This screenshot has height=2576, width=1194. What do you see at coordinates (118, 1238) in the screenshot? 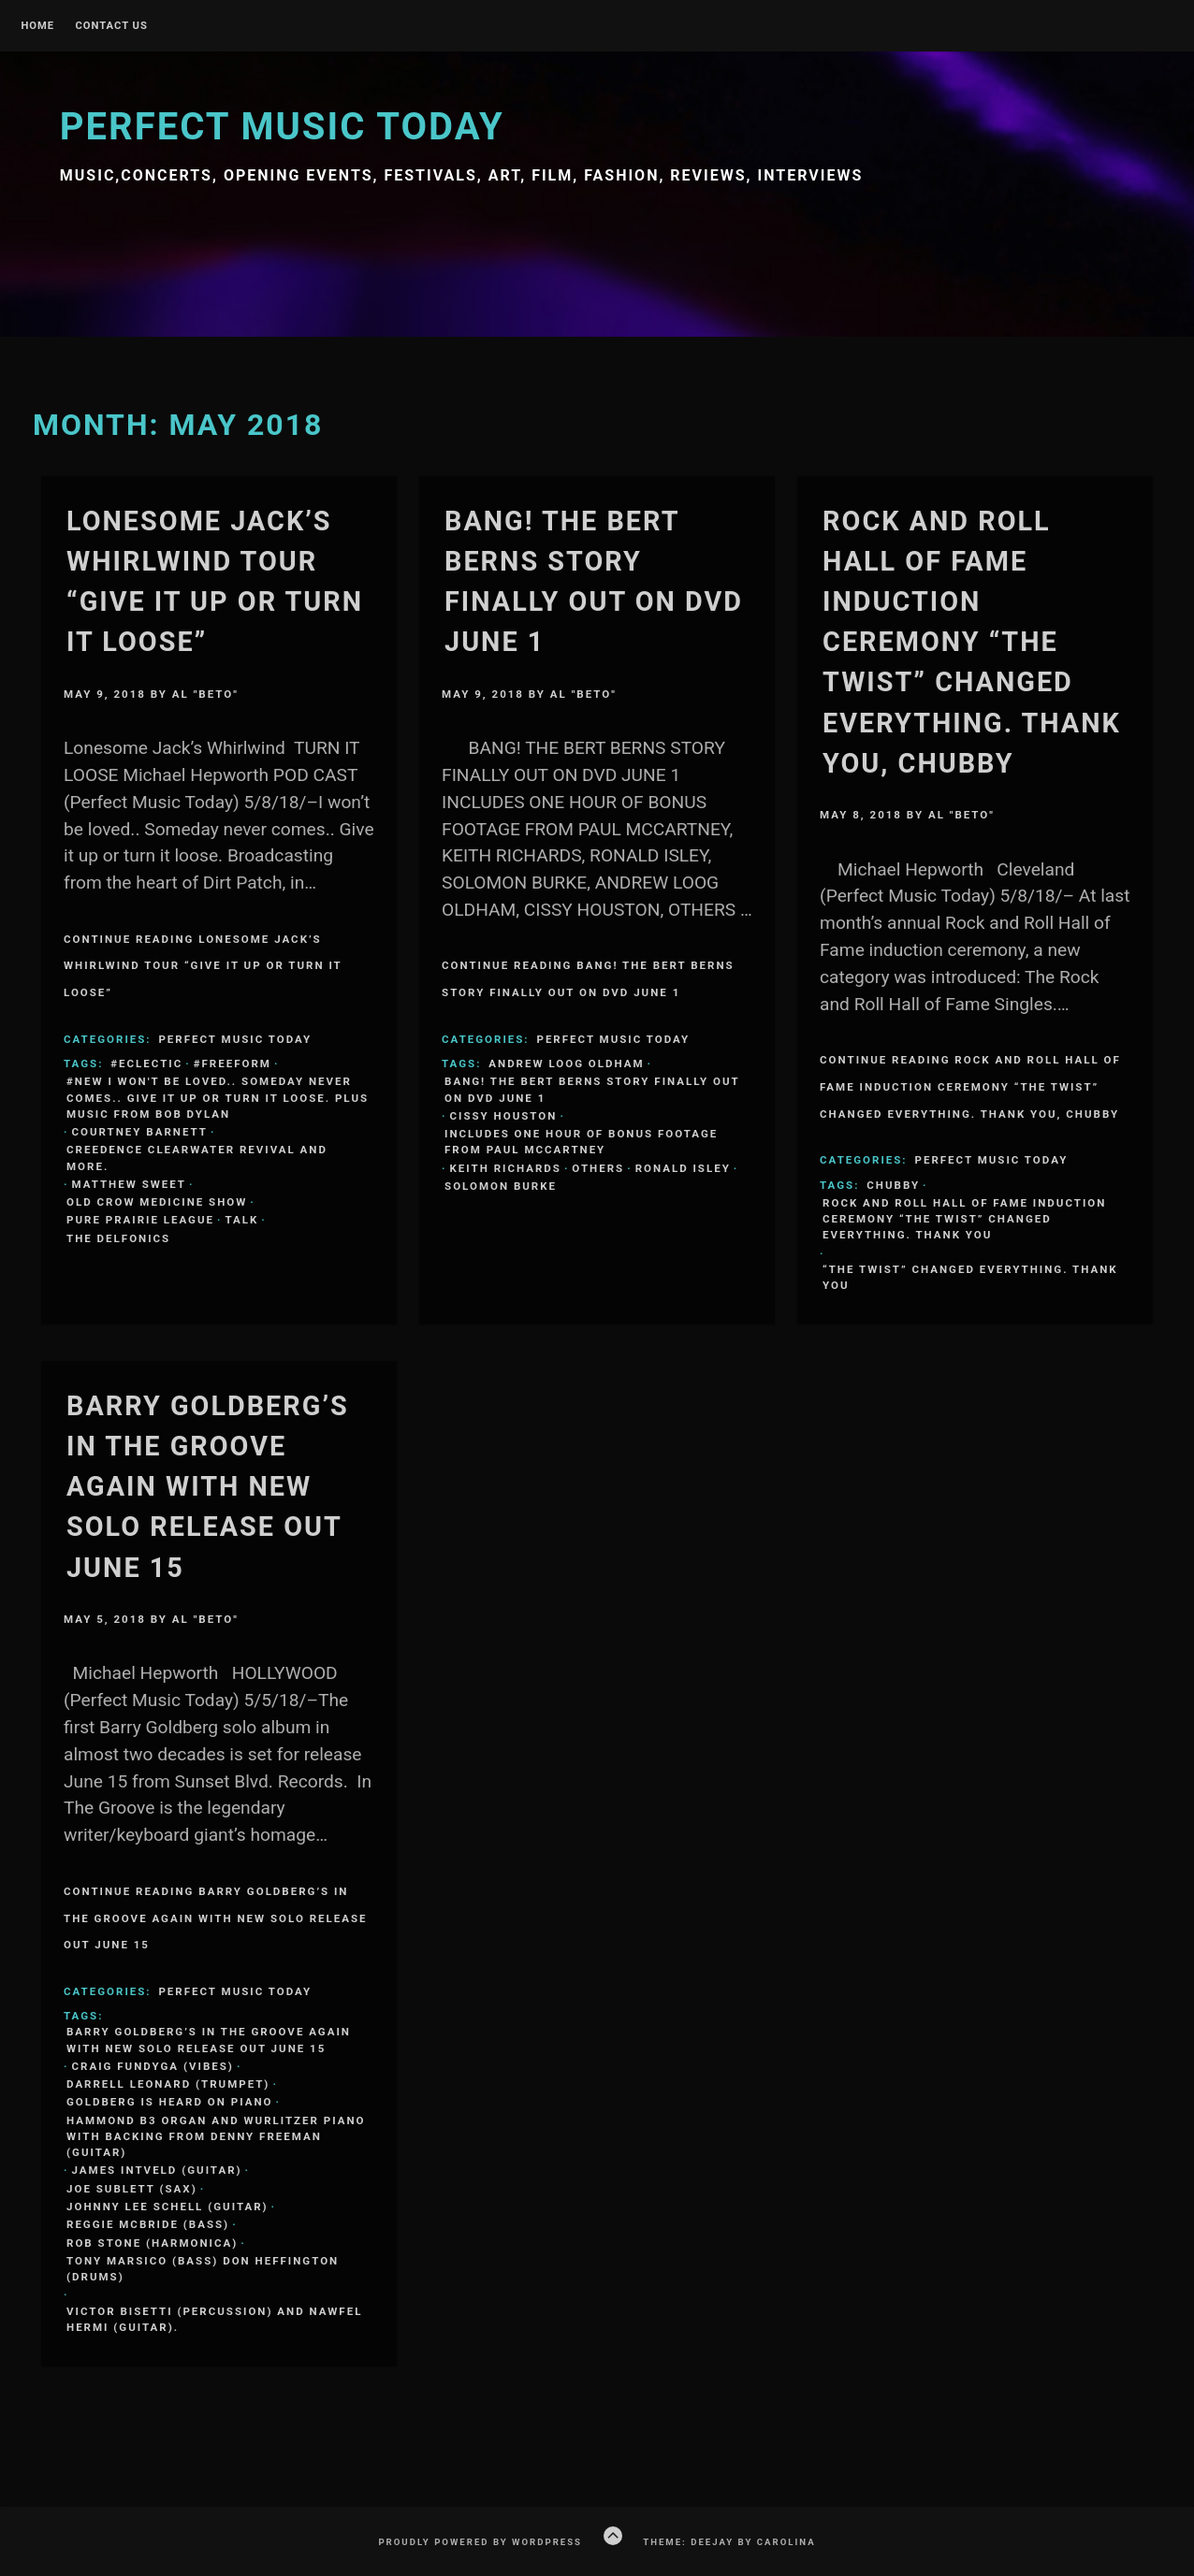
I see `The Delfonics` at bounding box center [118, 1238].